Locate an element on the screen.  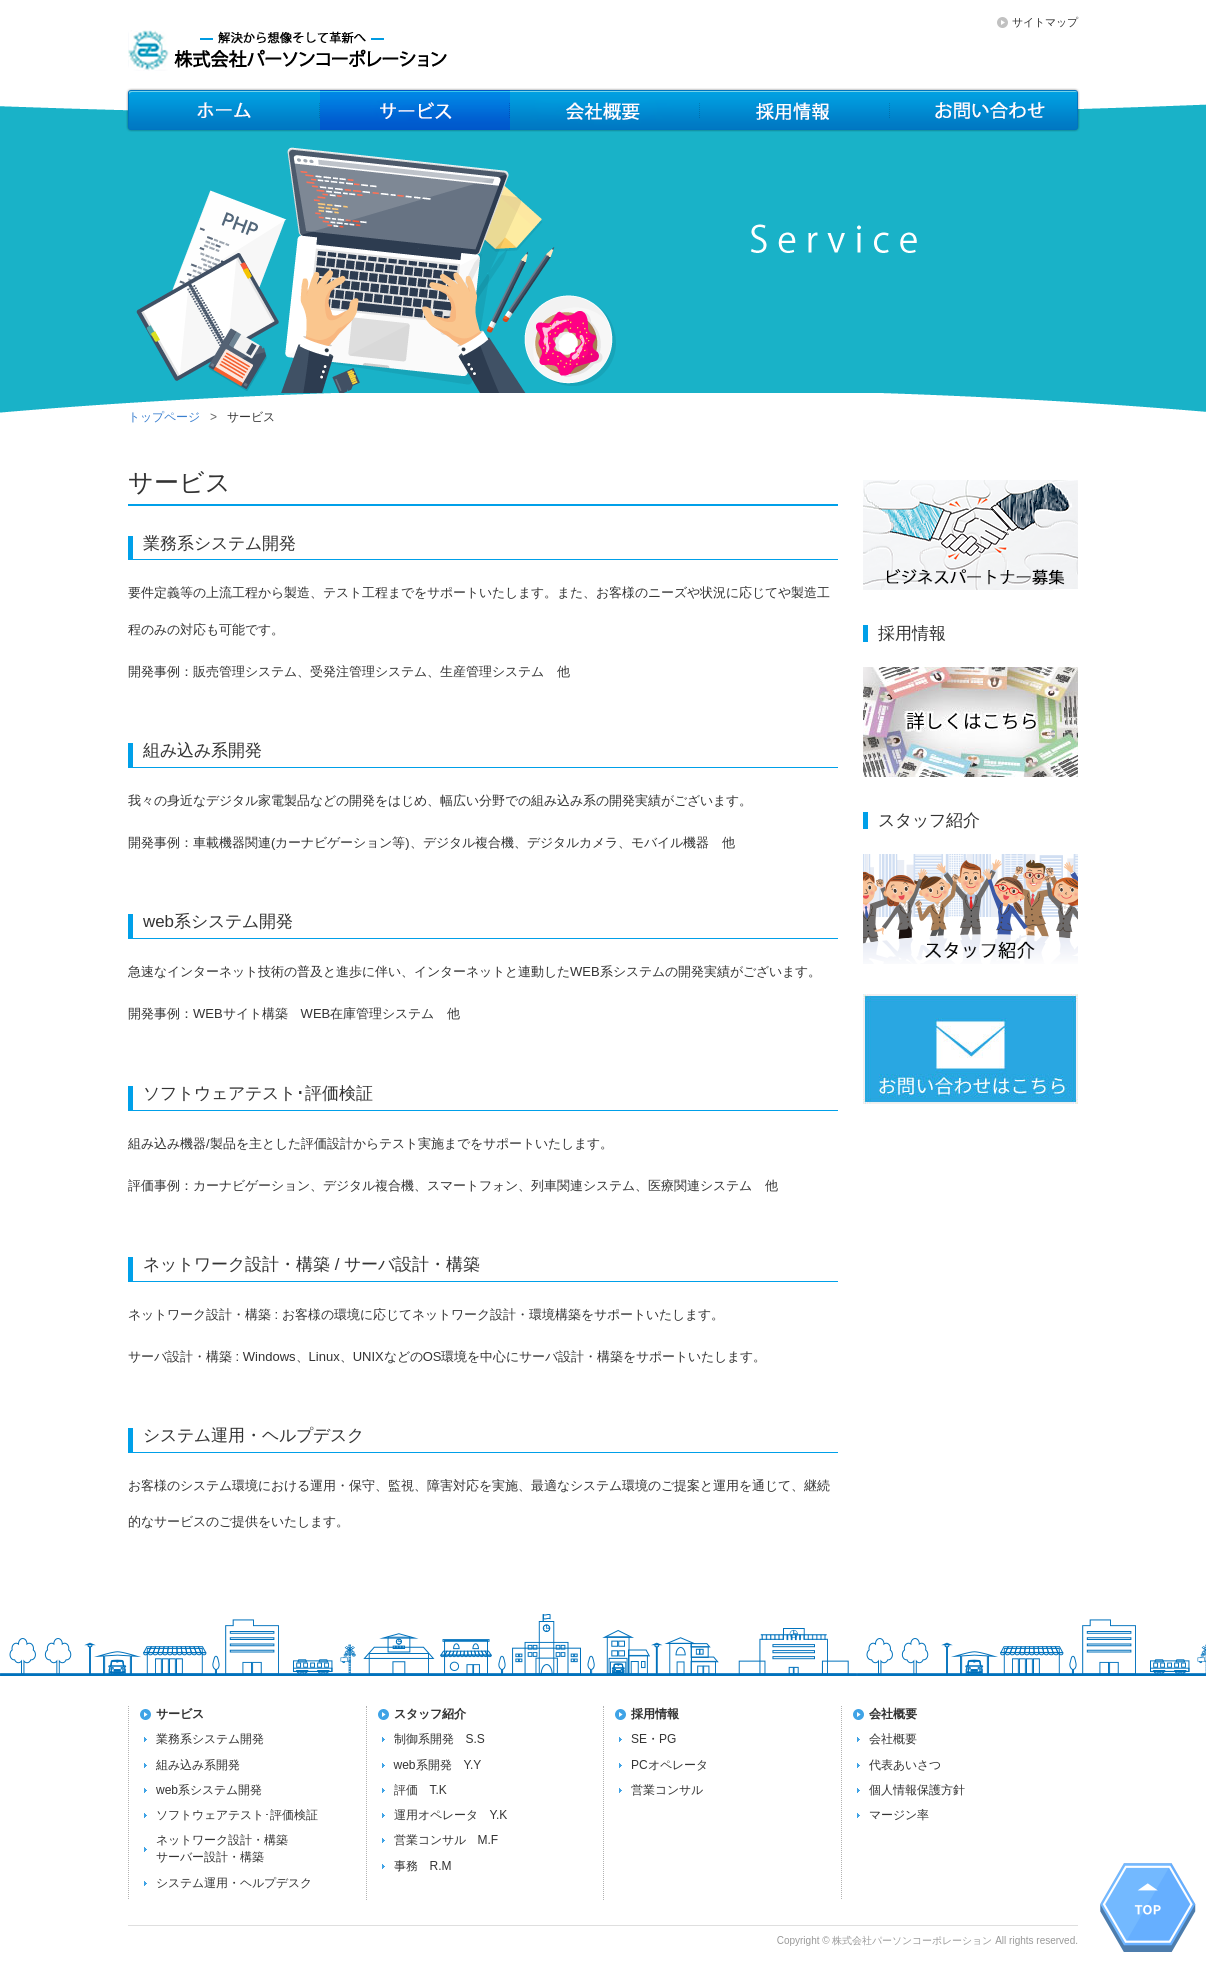
web系開発 Y.Y is located at coordinates (438, 1765).